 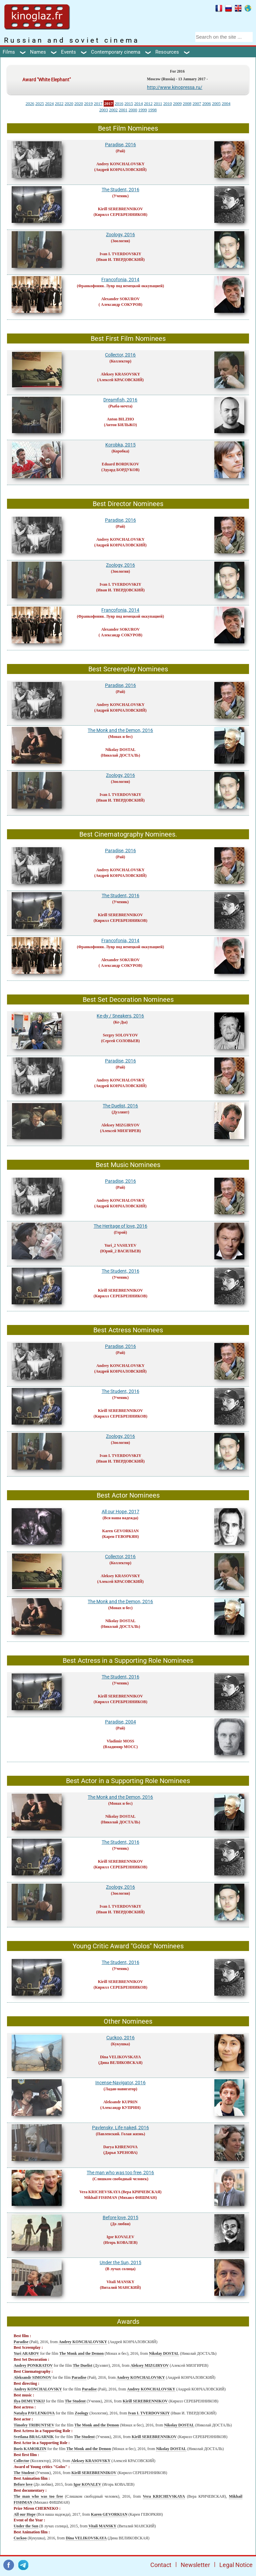 I want to click on Under the Sun, so click(x=26, y=2526).